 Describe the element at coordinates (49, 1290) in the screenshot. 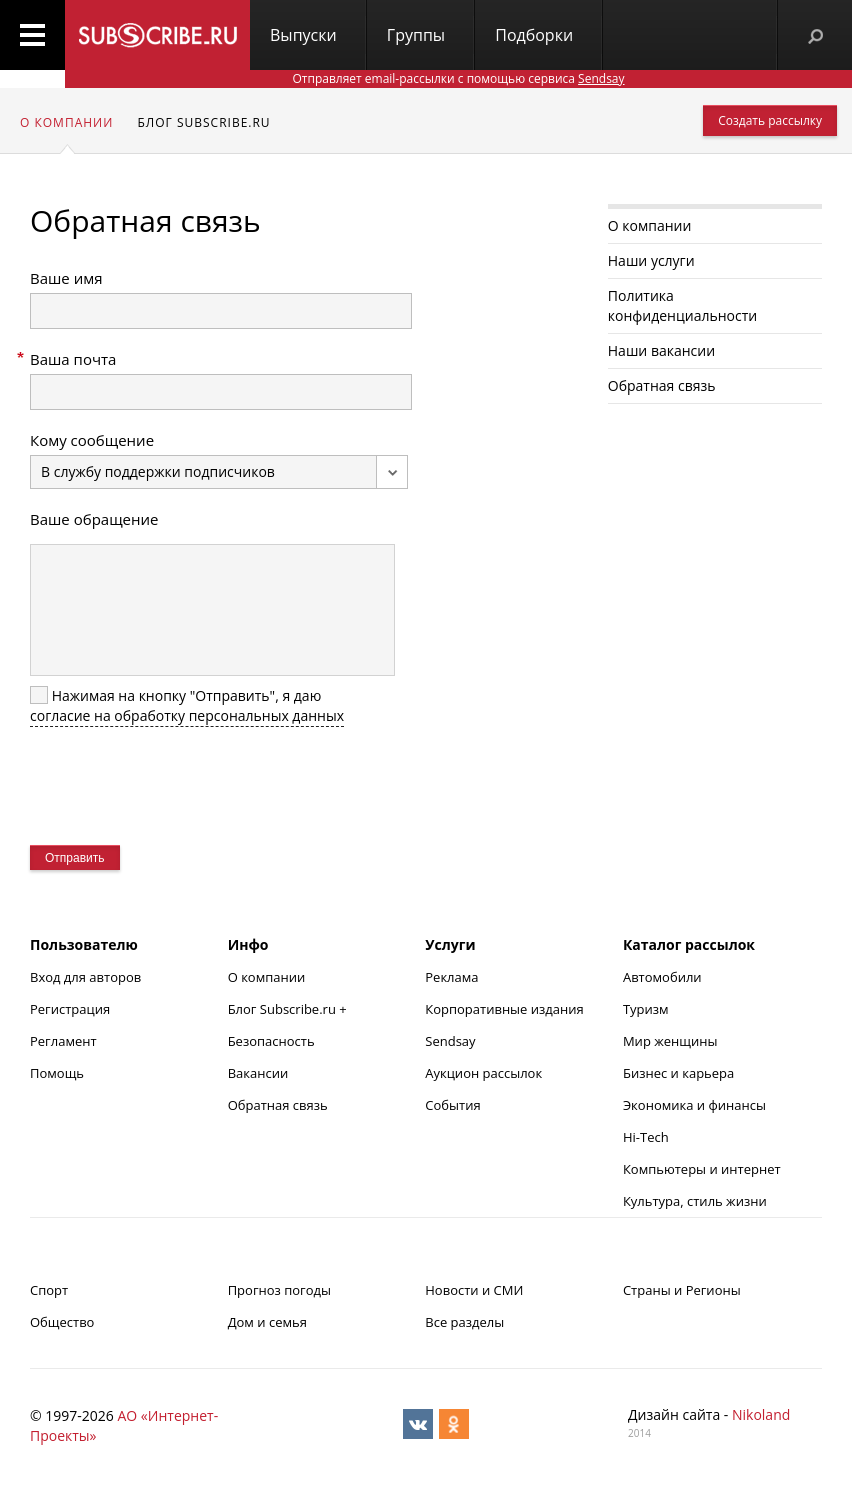

I see `Спорт` at that location.